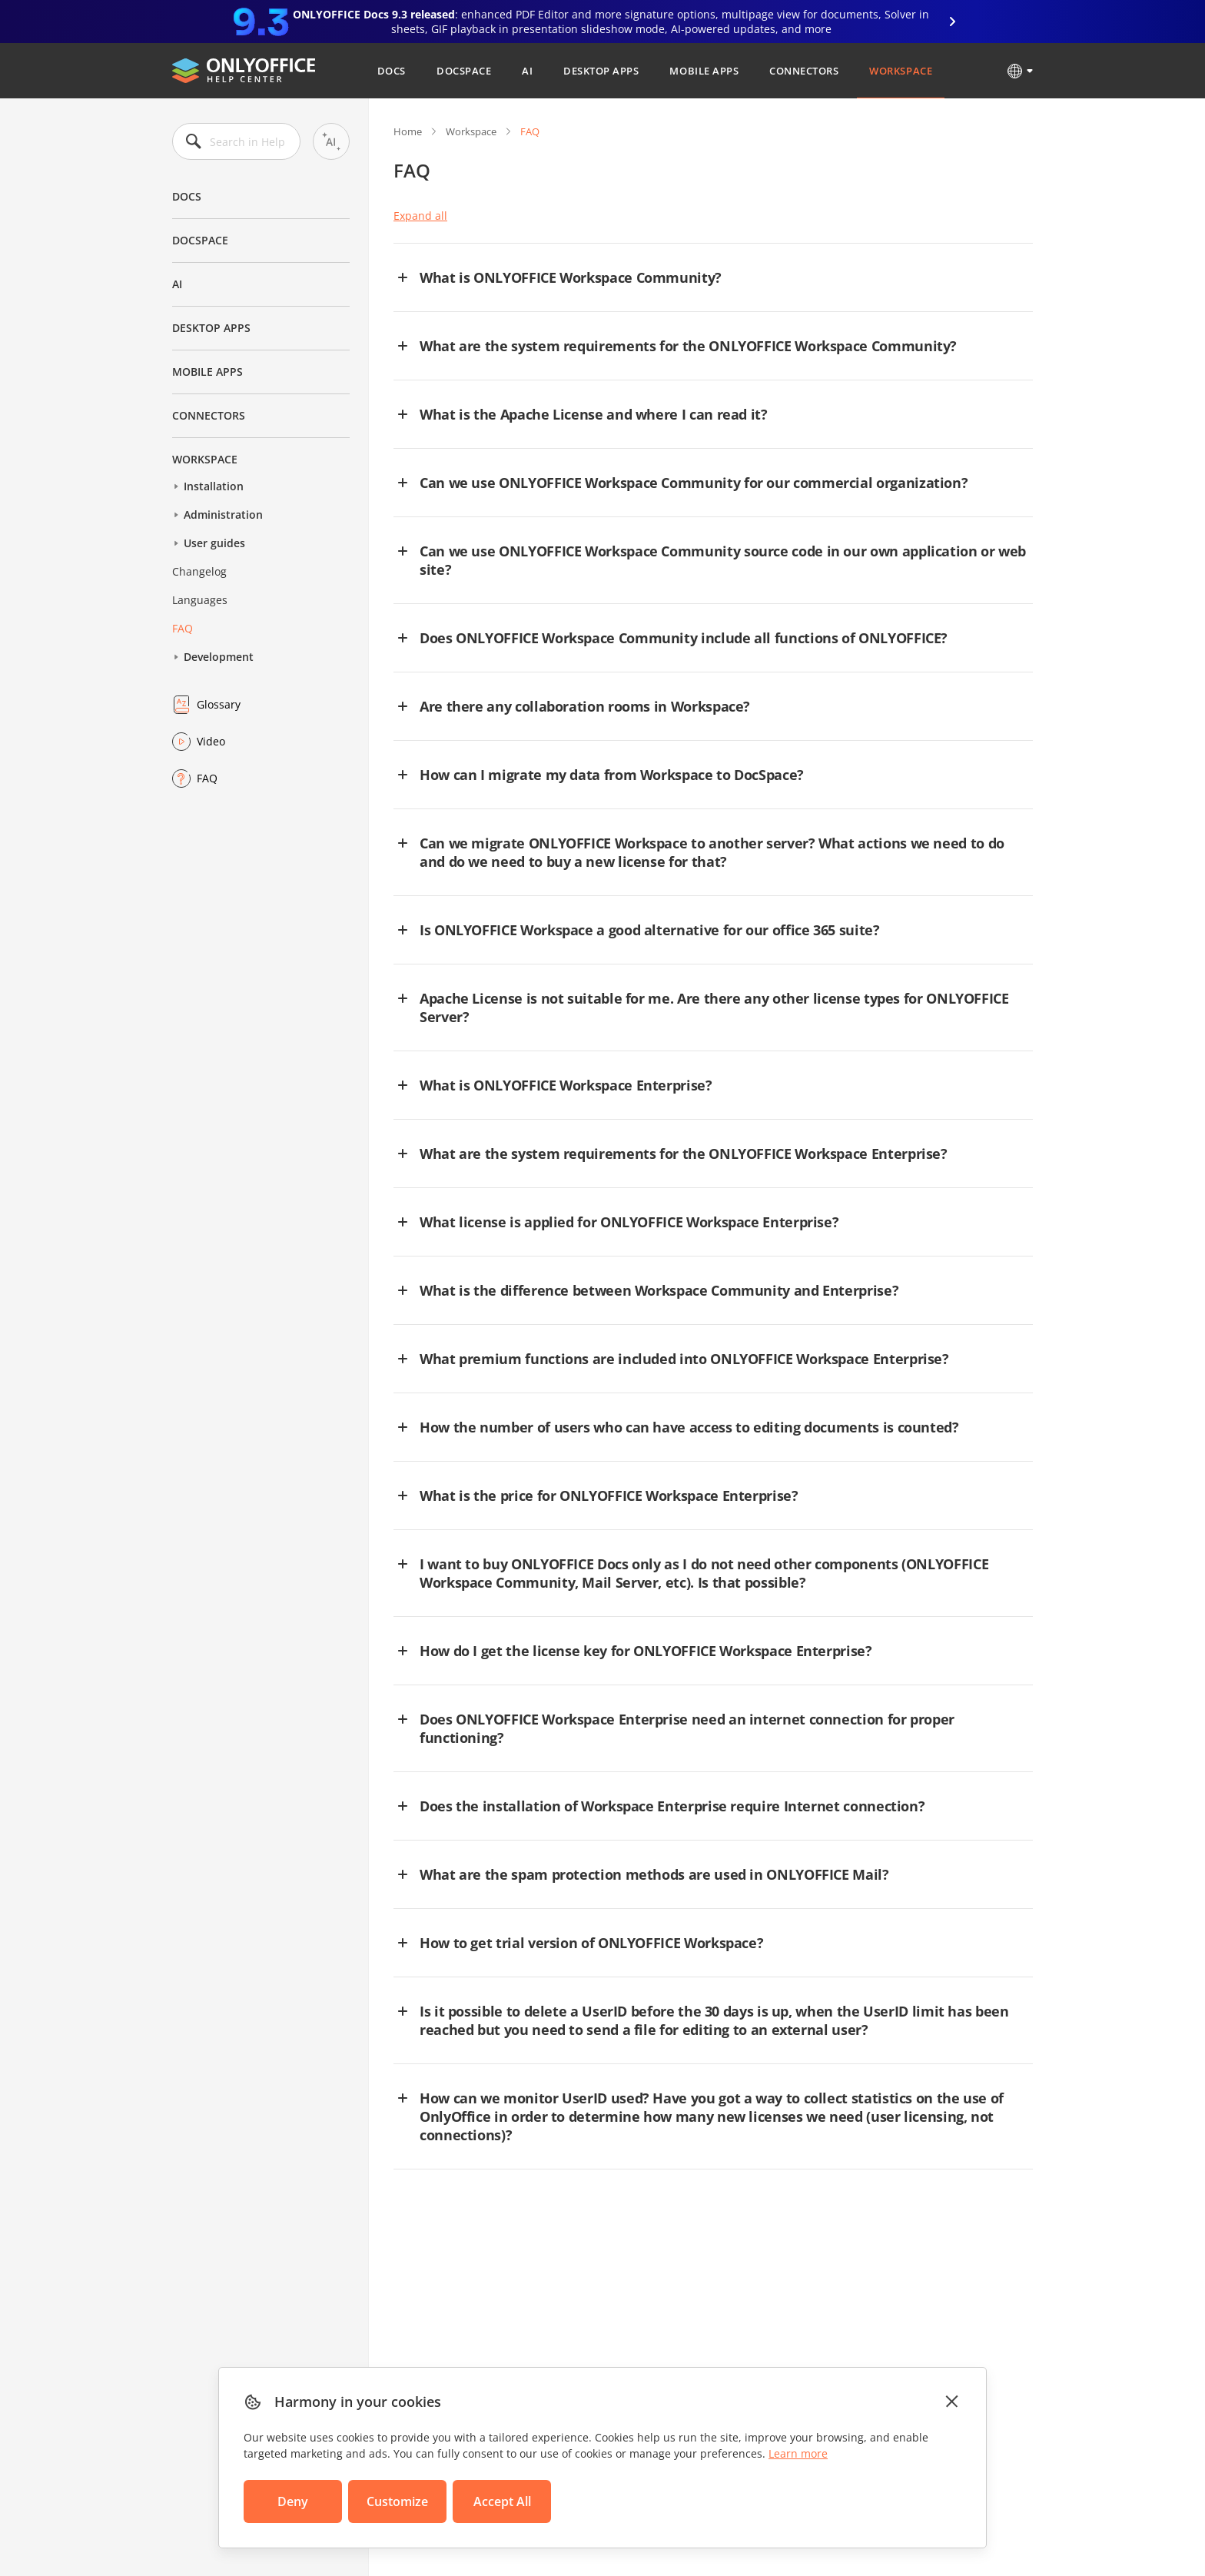 The image size is (1205, 2576). Describe the element at coordinates (391, 71) in the screenshot. I see `Docs` at that location.